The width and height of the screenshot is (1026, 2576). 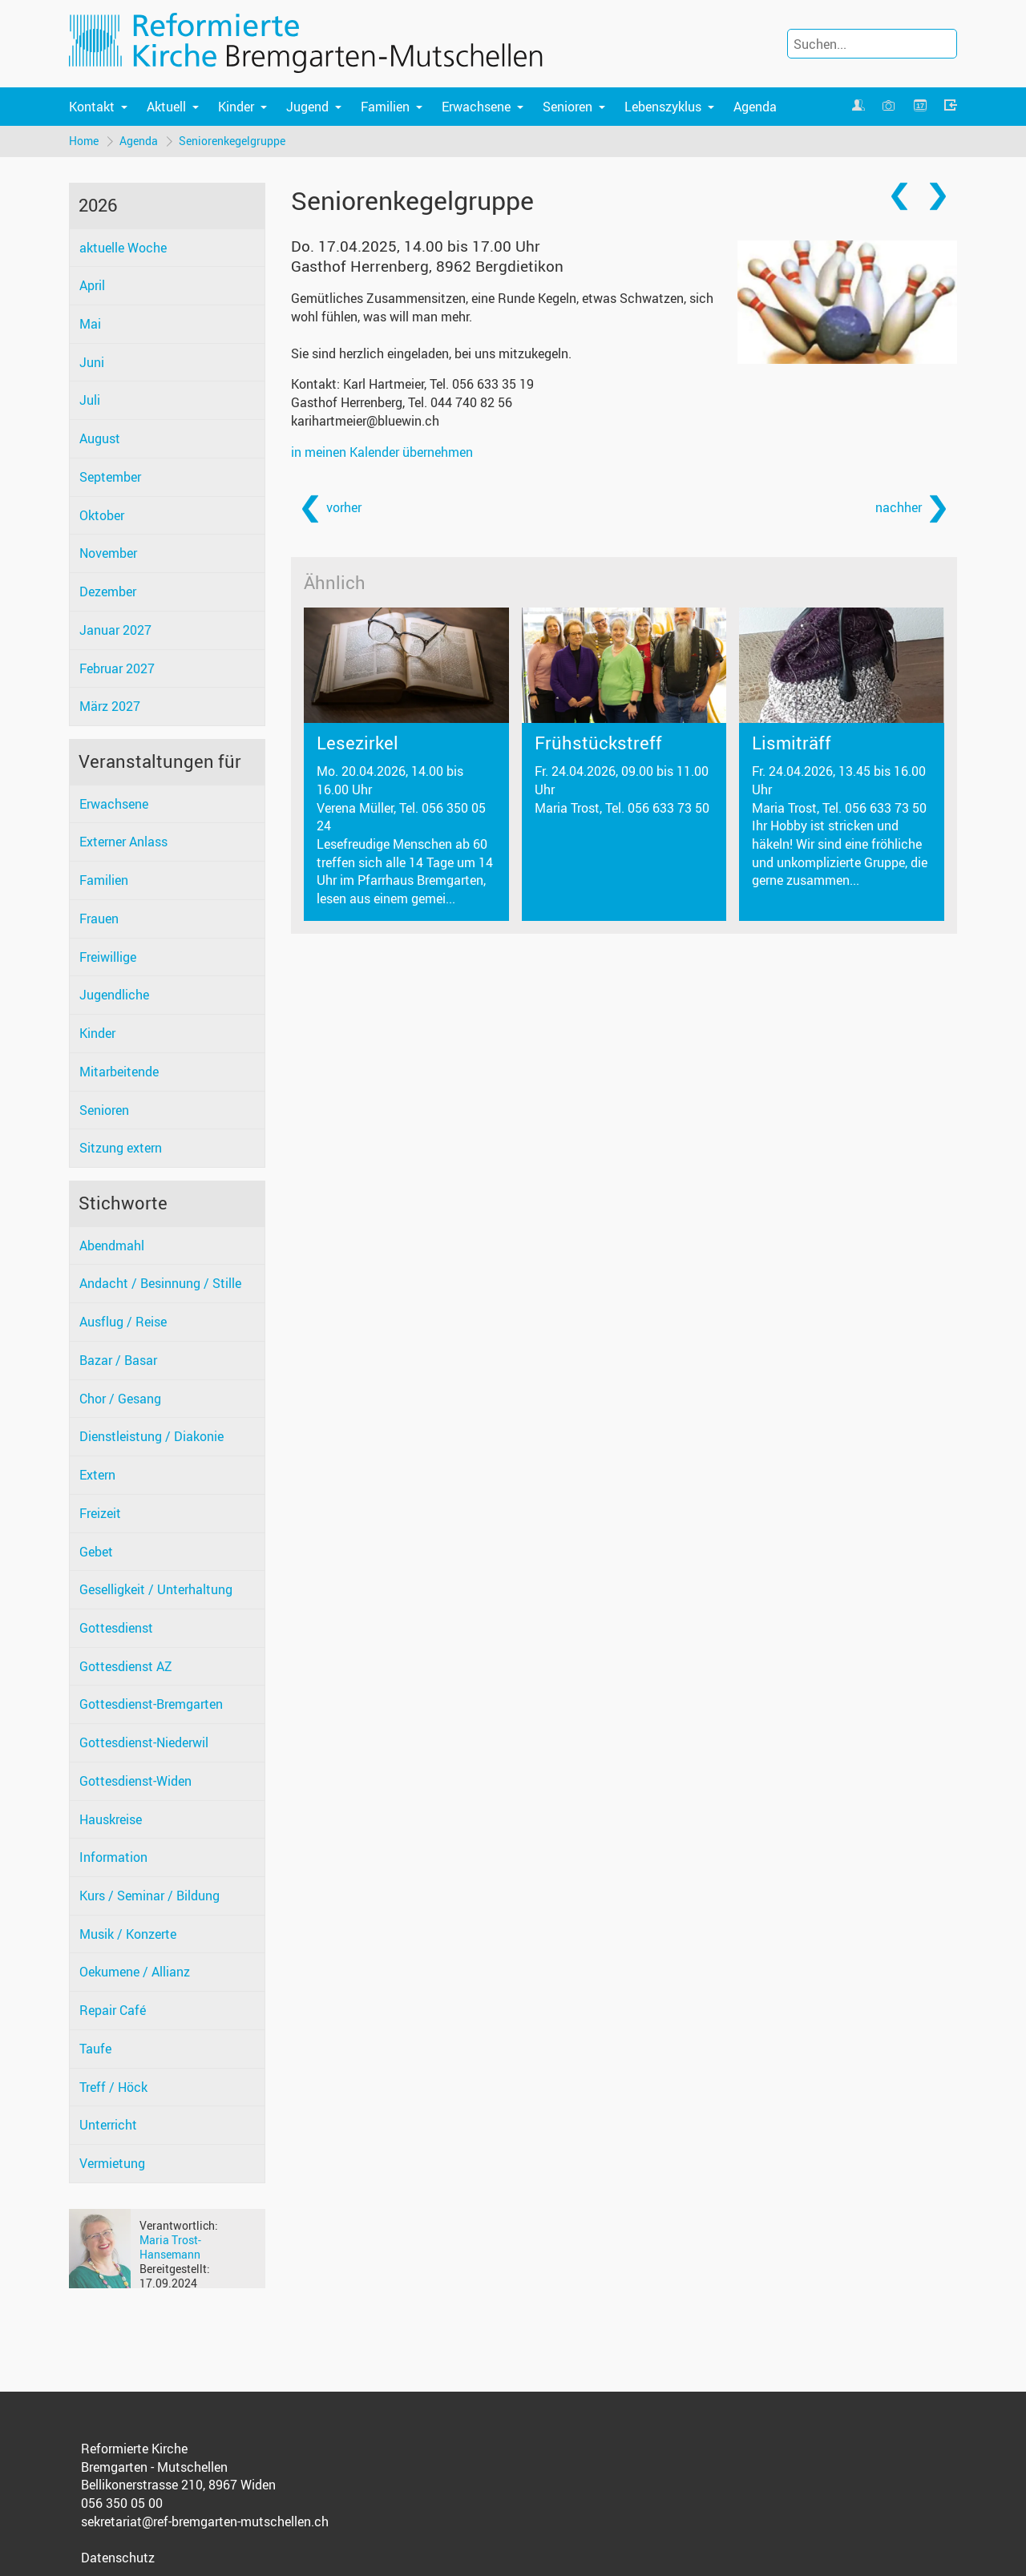 I want to click on Mai, so click(x=90, y=324).